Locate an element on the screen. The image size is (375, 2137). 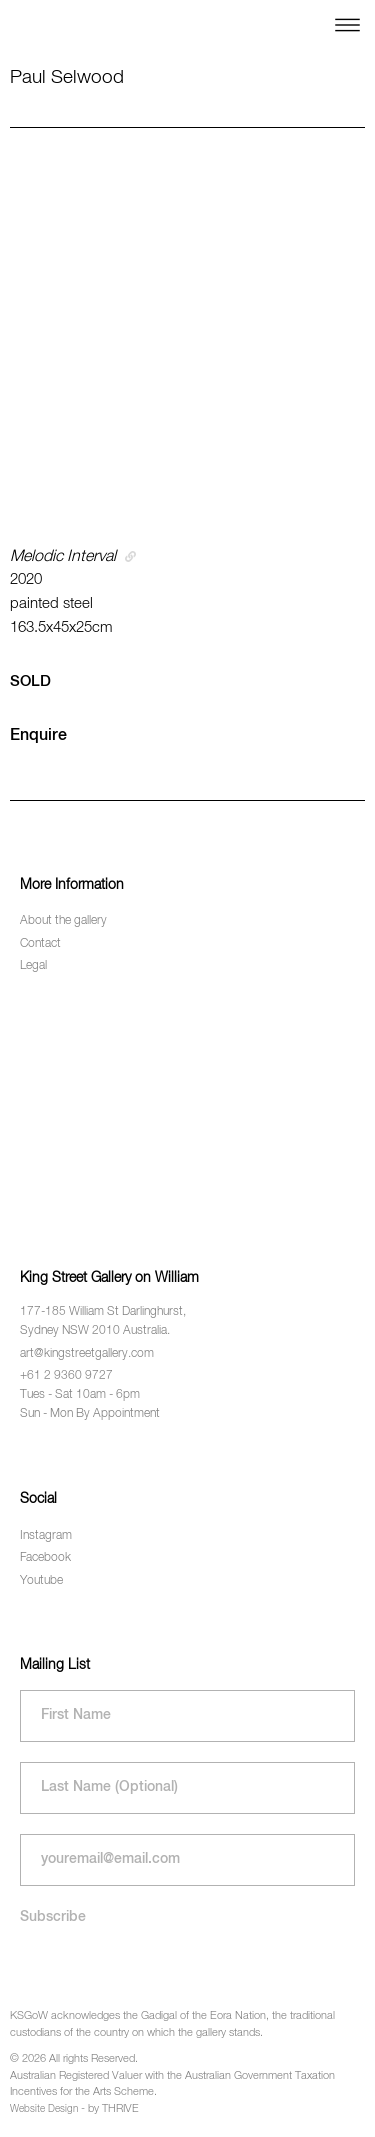
177-185 William St Darlinghurst, Sydney NSW 2010 Australia. is located at coordinates (103, 1321).